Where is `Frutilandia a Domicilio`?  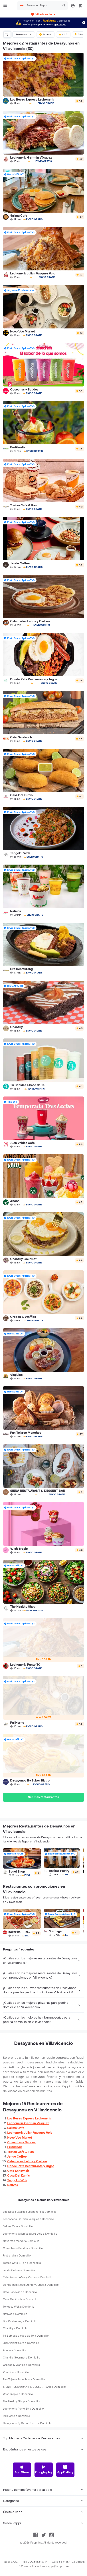
Frutilandia a Domicilio is located at coordinates (17, 2255).